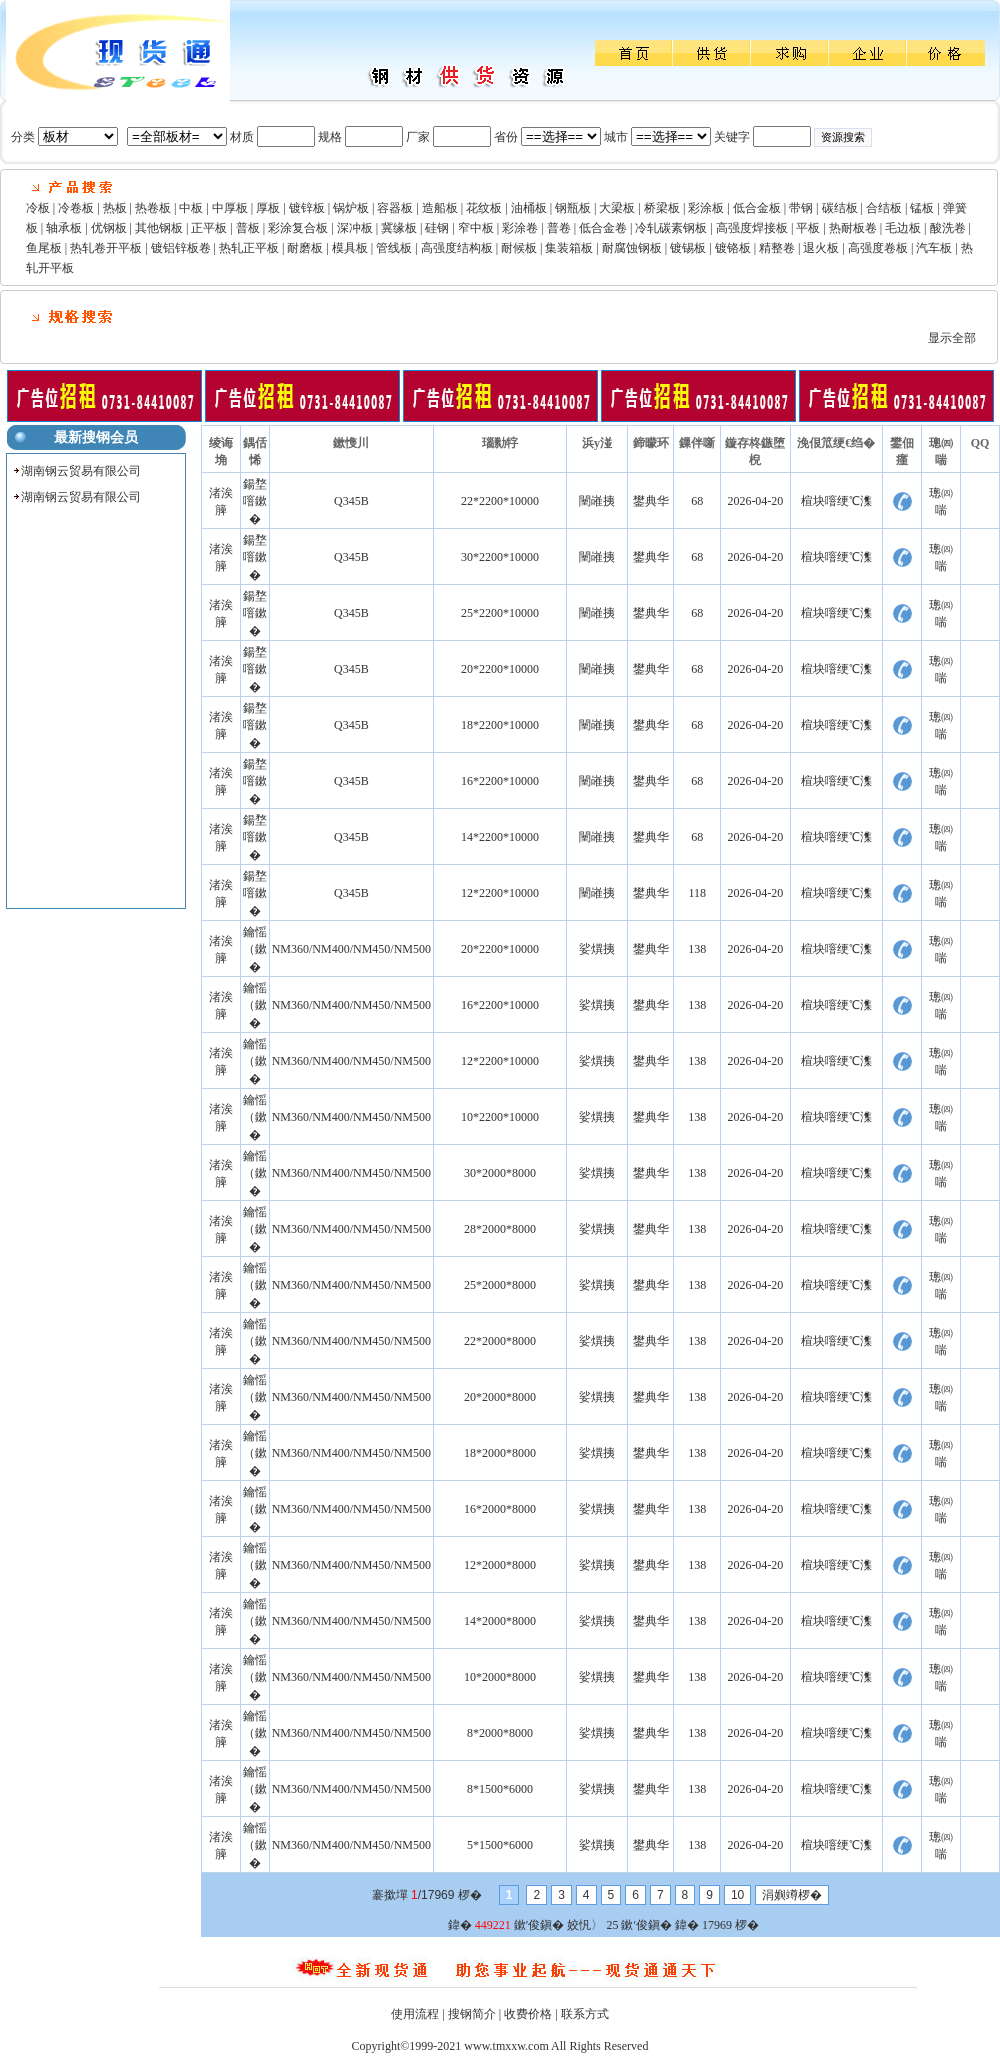 The height and width of the screenshot is (2056, 1000). Describe the element at coordinates (903, 228) in the screenshot. I see `毛边板` at that location.